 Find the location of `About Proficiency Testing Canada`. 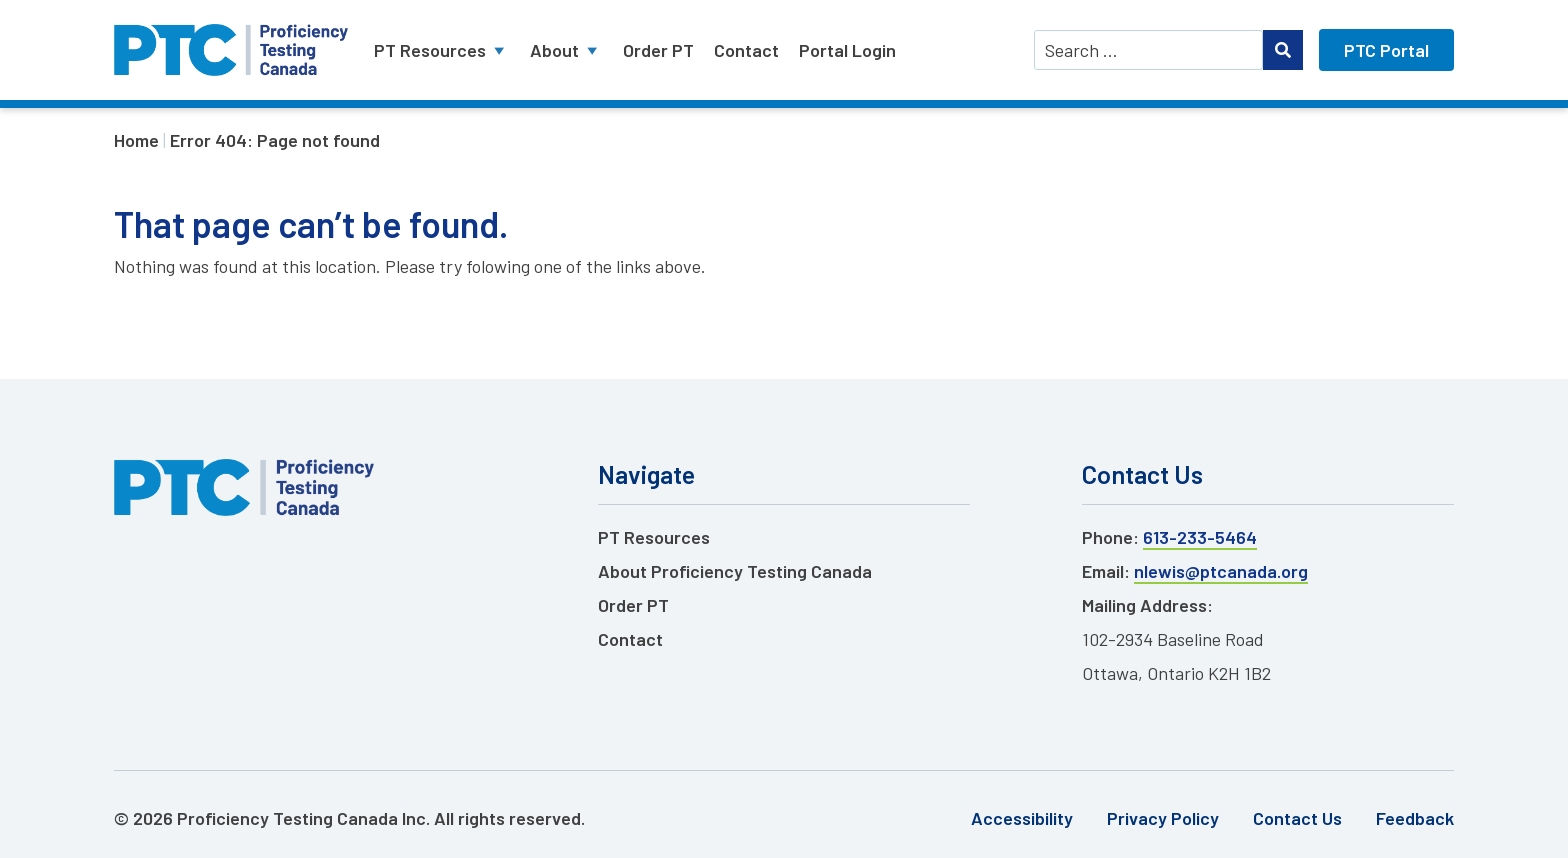

About Proficiency Testing Canada is located at coordinates (735, 571).